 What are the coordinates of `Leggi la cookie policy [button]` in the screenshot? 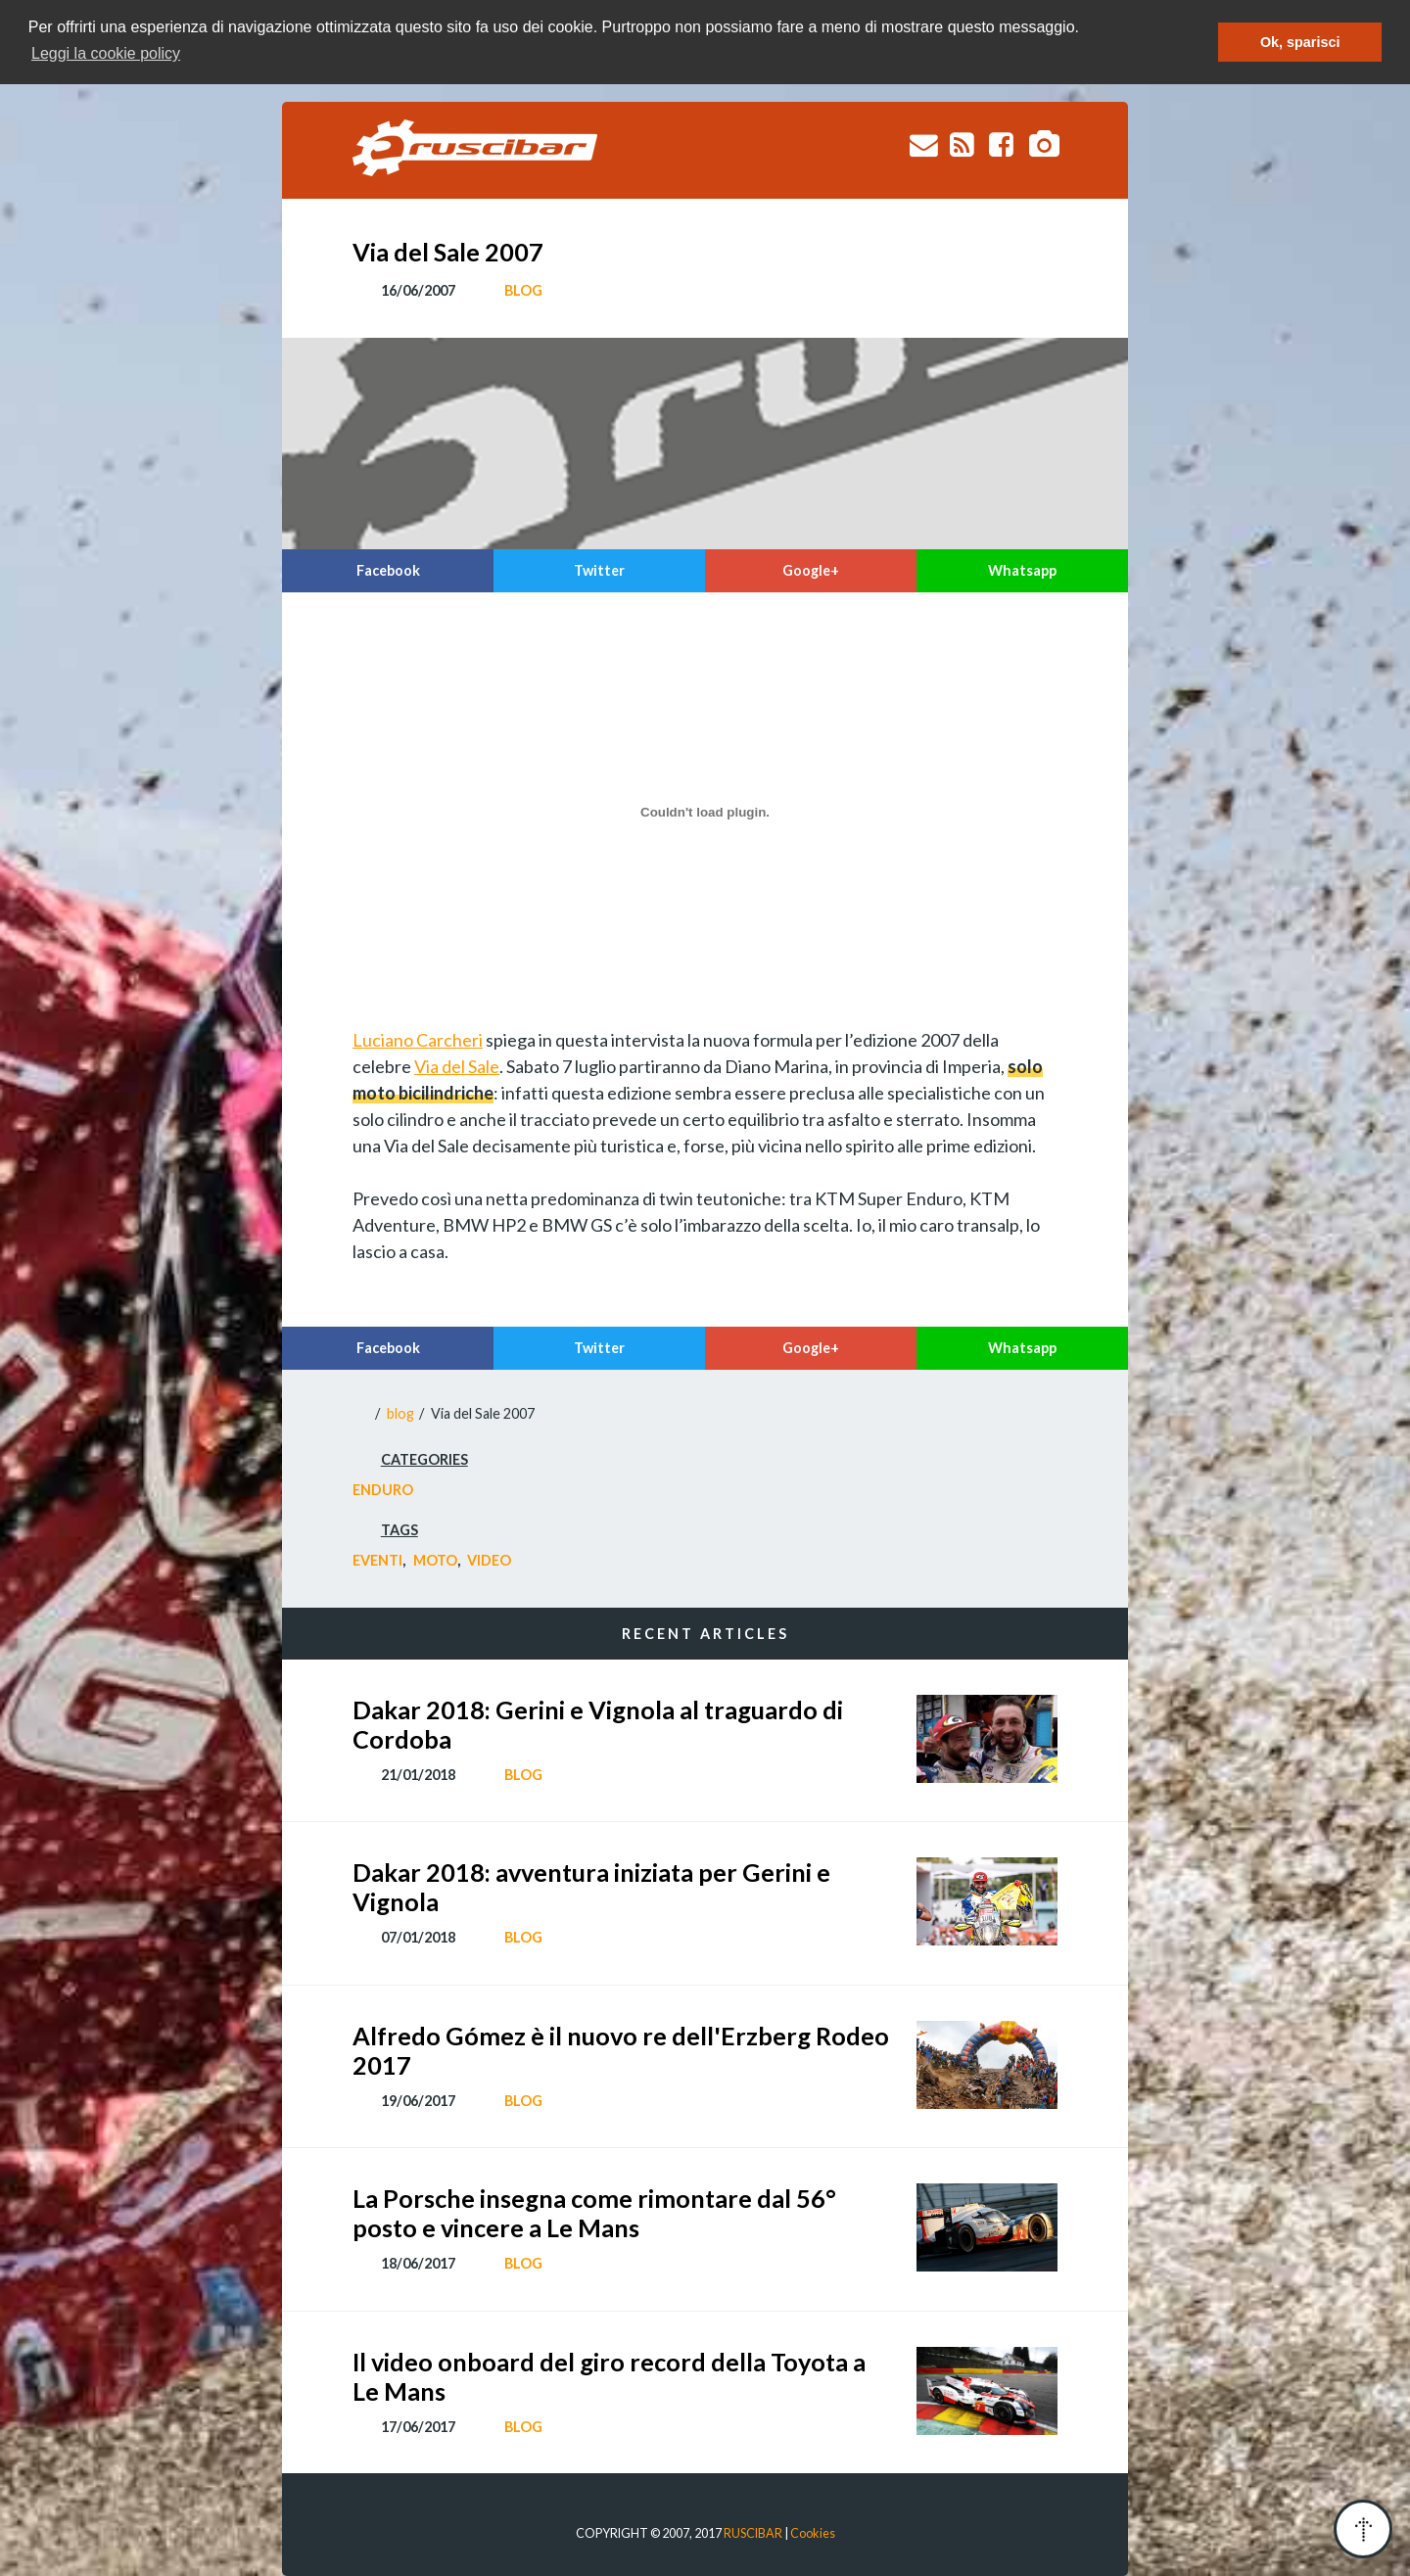 It's located at (105, 53).